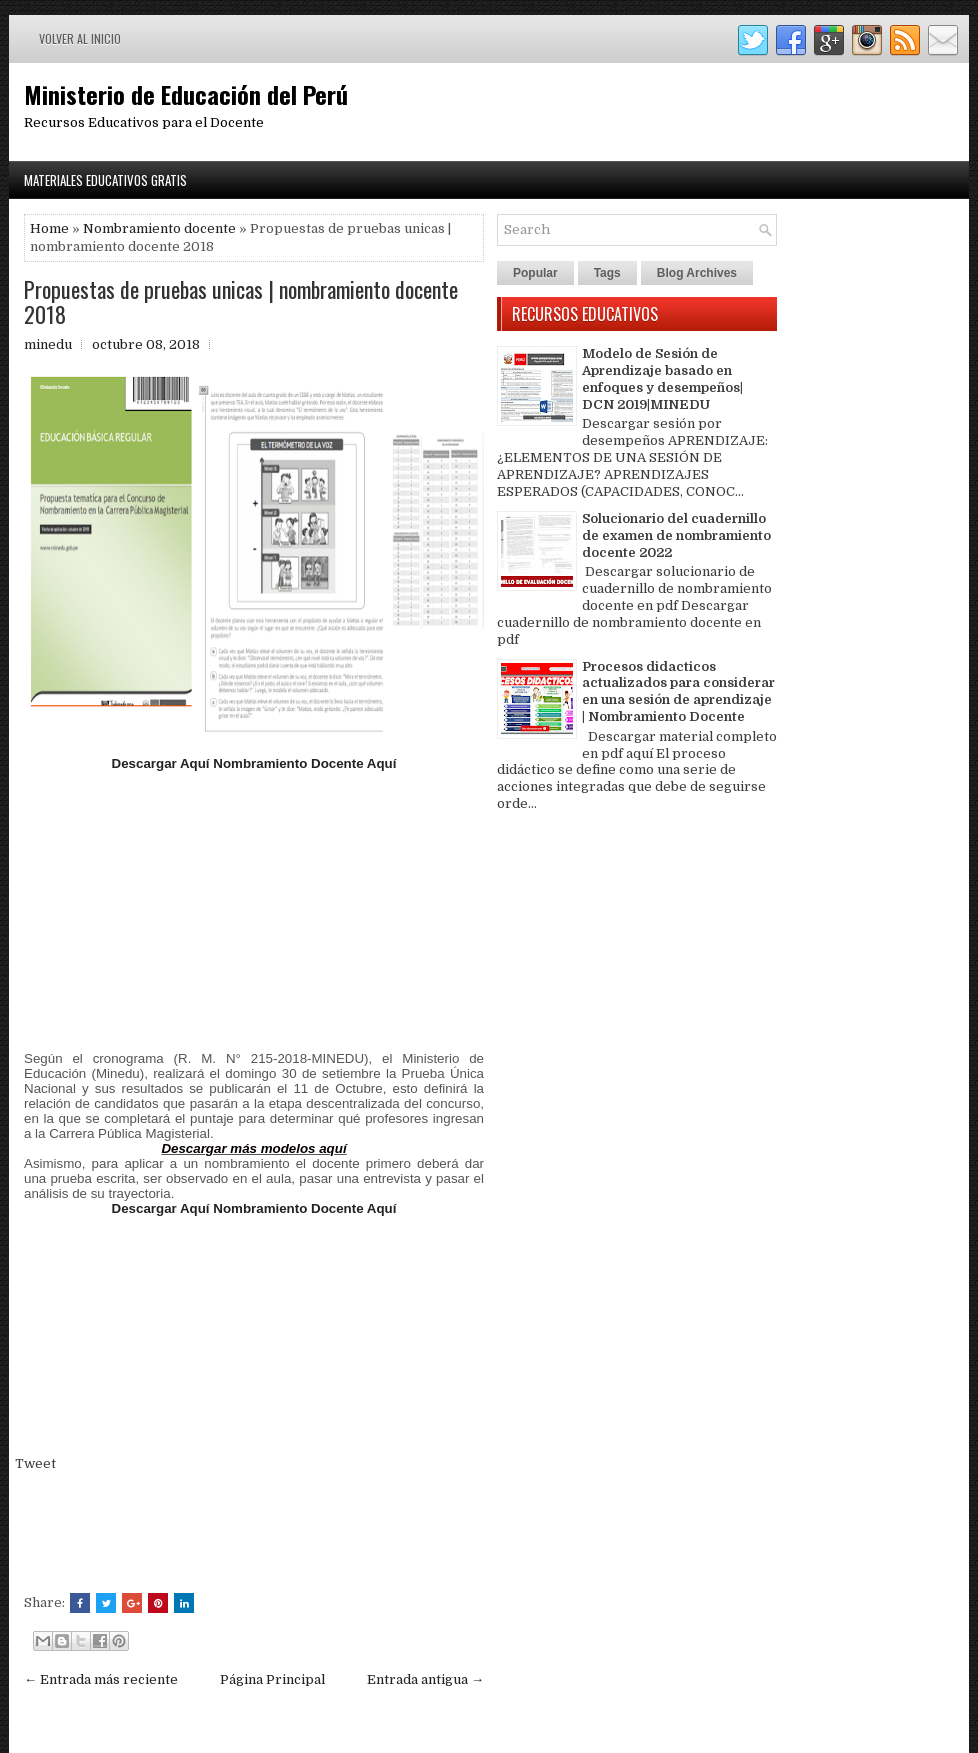 The image size is (978, 1753). Describe the element at coordinates (254, 911) in the screenshot. I see `[Advertisement]` at that location.